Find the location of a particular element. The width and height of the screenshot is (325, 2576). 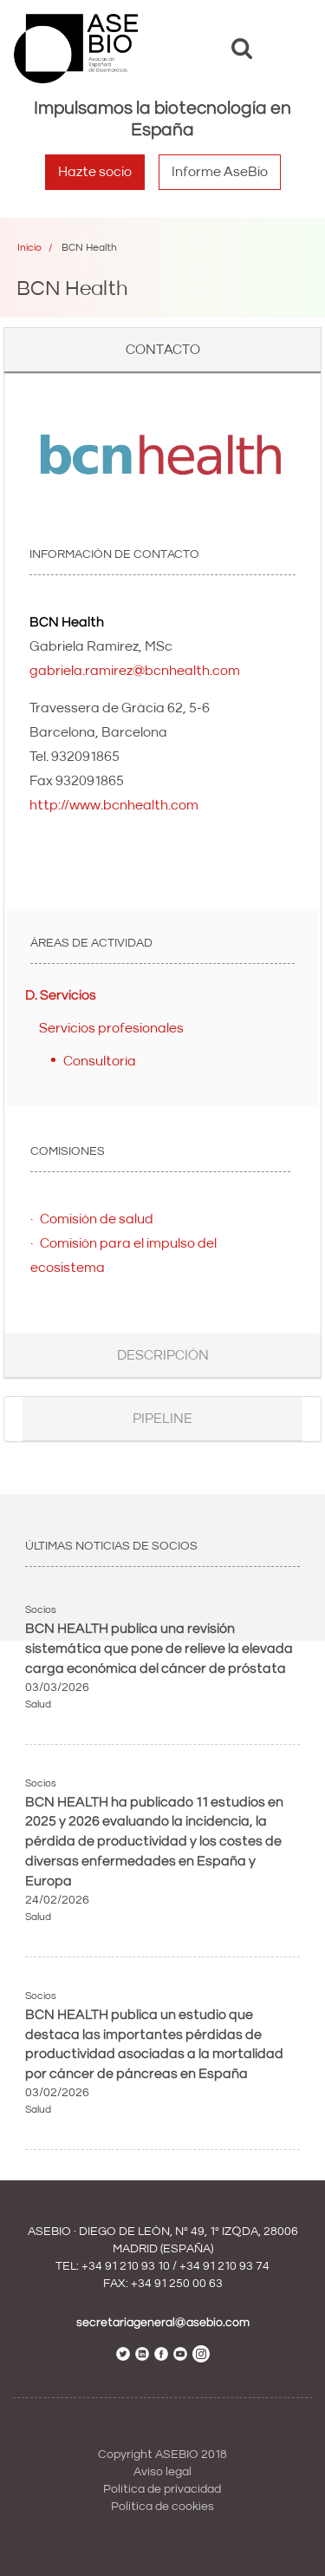

Contacto [button] is located at coordinates (163, 350).